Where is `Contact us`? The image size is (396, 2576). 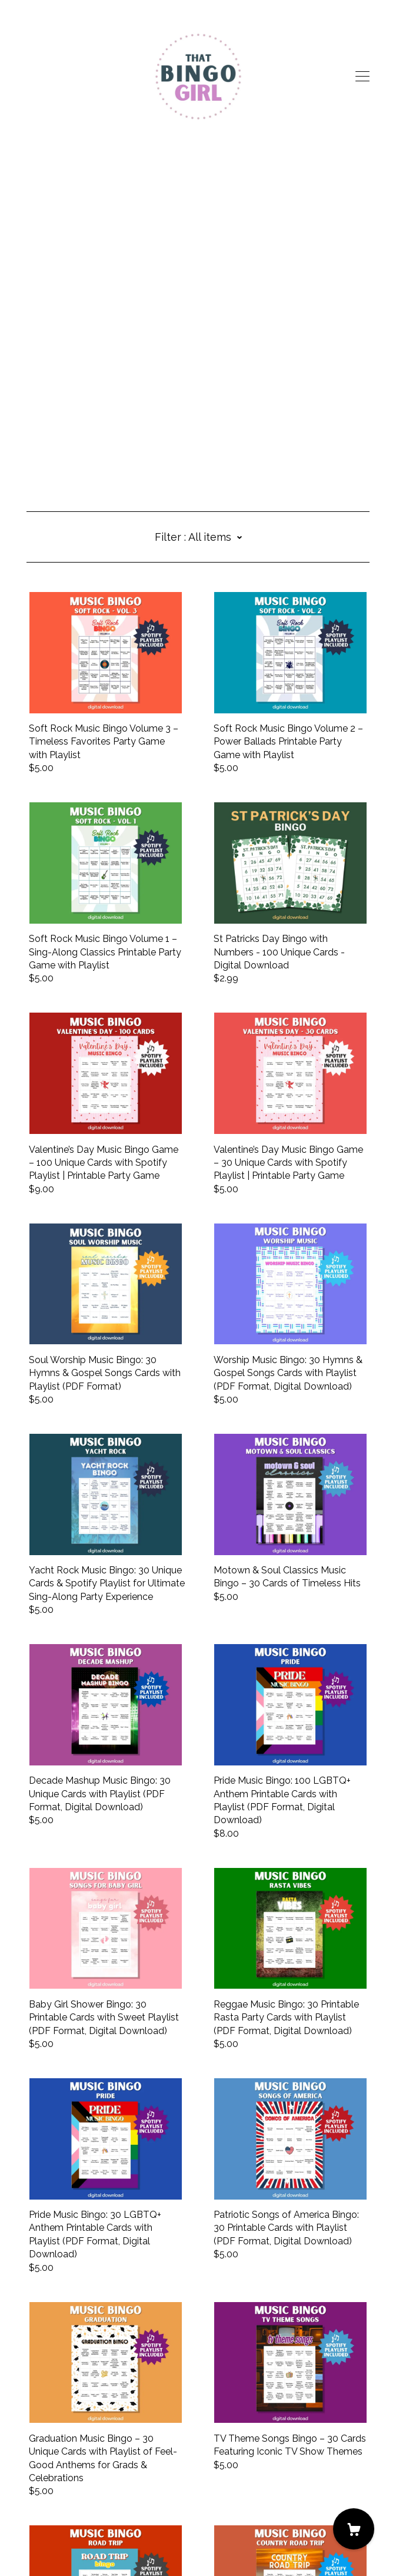 Contact us is located at coordinates (50, 2496).